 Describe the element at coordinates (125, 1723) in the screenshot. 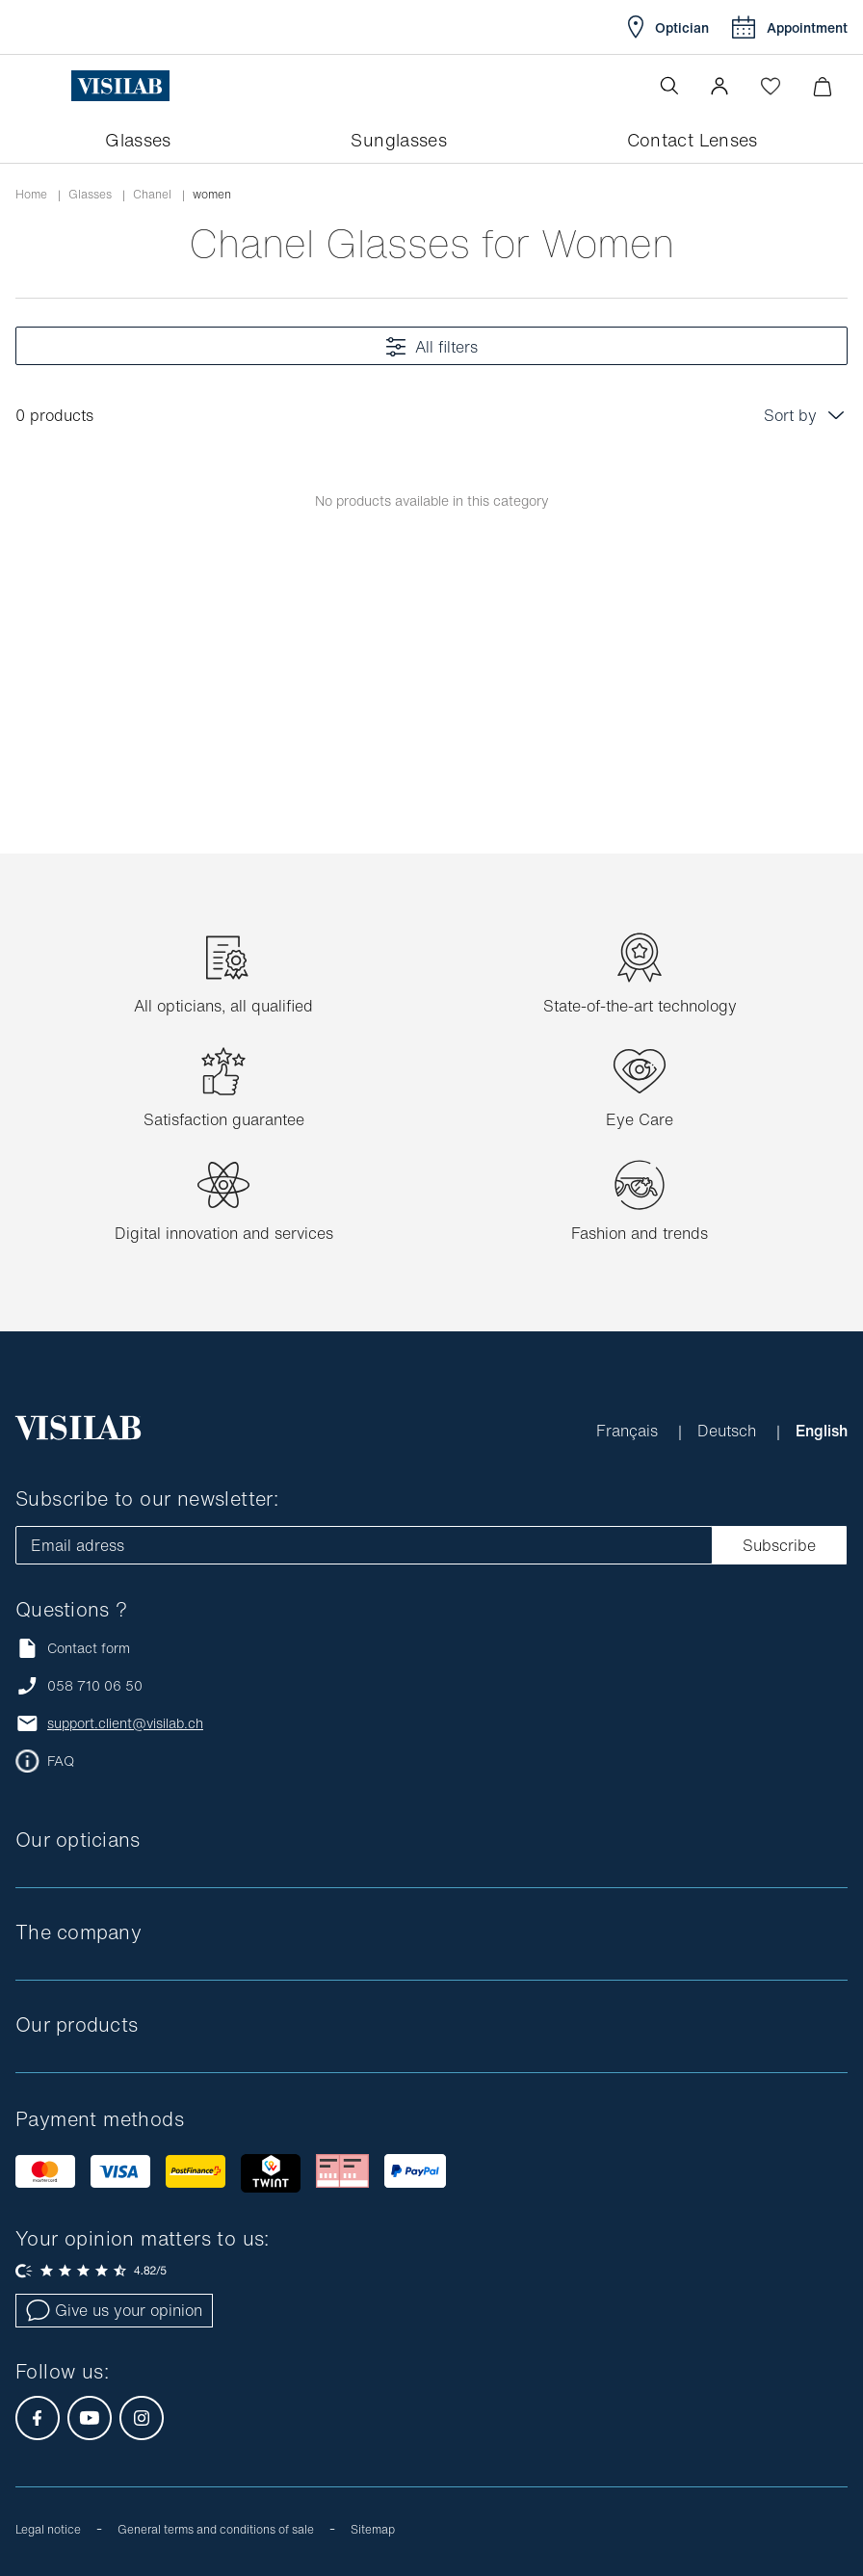

I see `support.client@visilab.ch` at that location.